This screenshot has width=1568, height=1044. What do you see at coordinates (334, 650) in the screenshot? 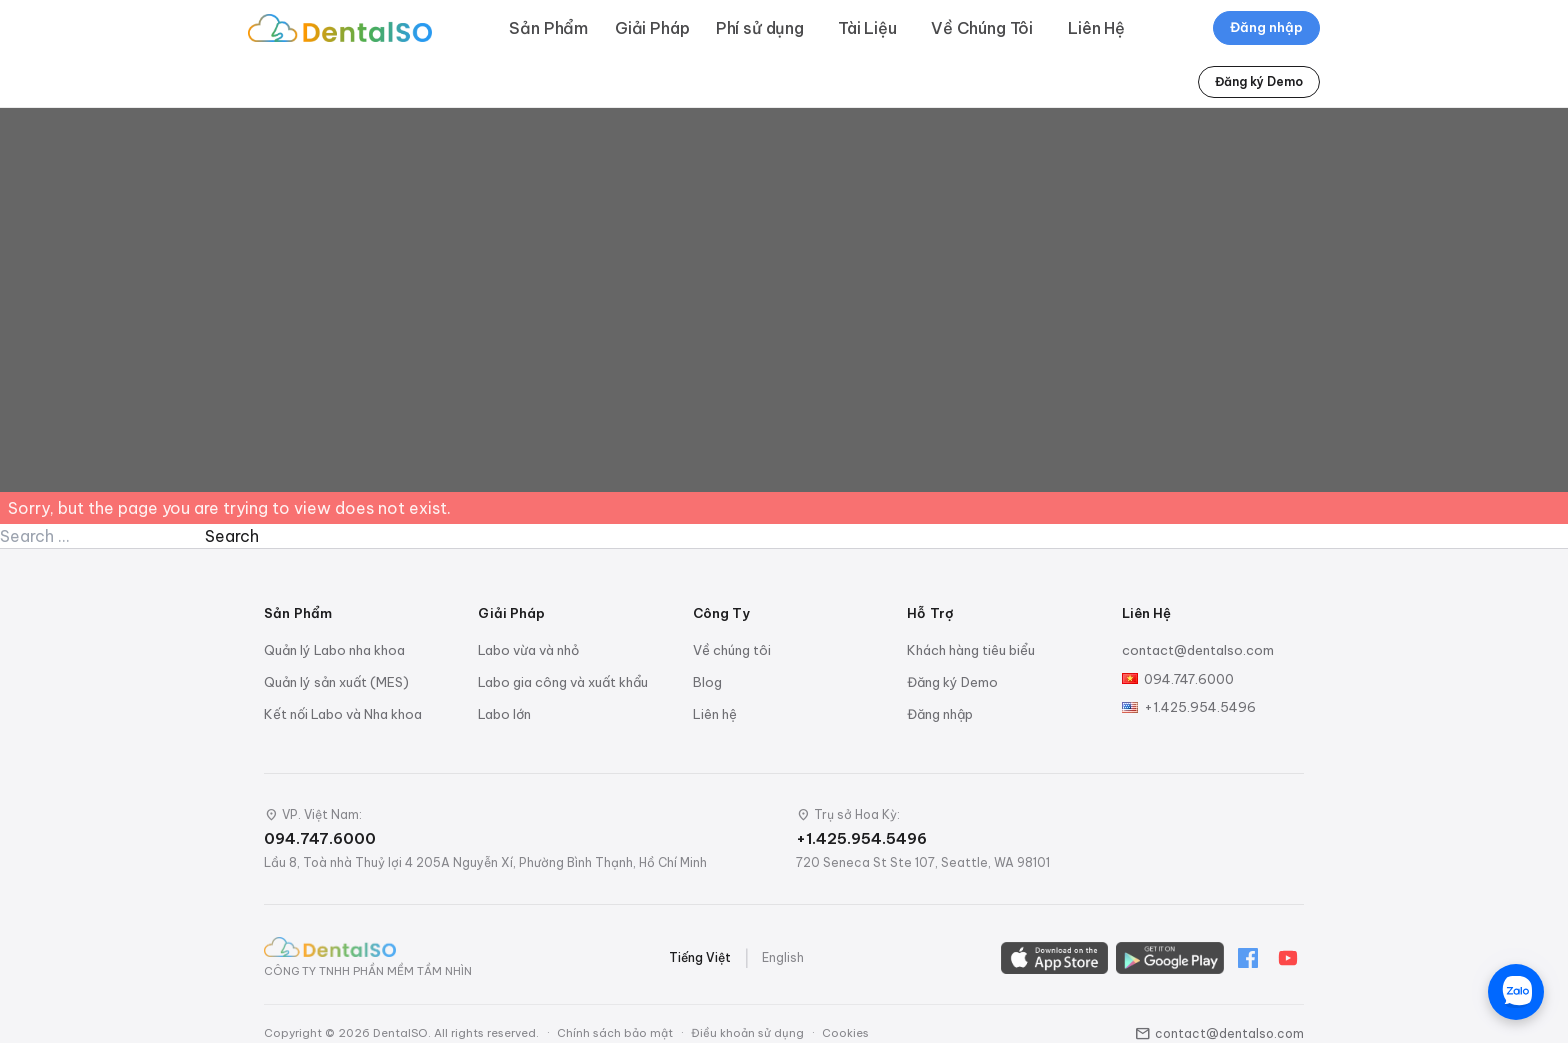
I see `Quản lý Labo nha khoa` at bounding box center [334, 650].